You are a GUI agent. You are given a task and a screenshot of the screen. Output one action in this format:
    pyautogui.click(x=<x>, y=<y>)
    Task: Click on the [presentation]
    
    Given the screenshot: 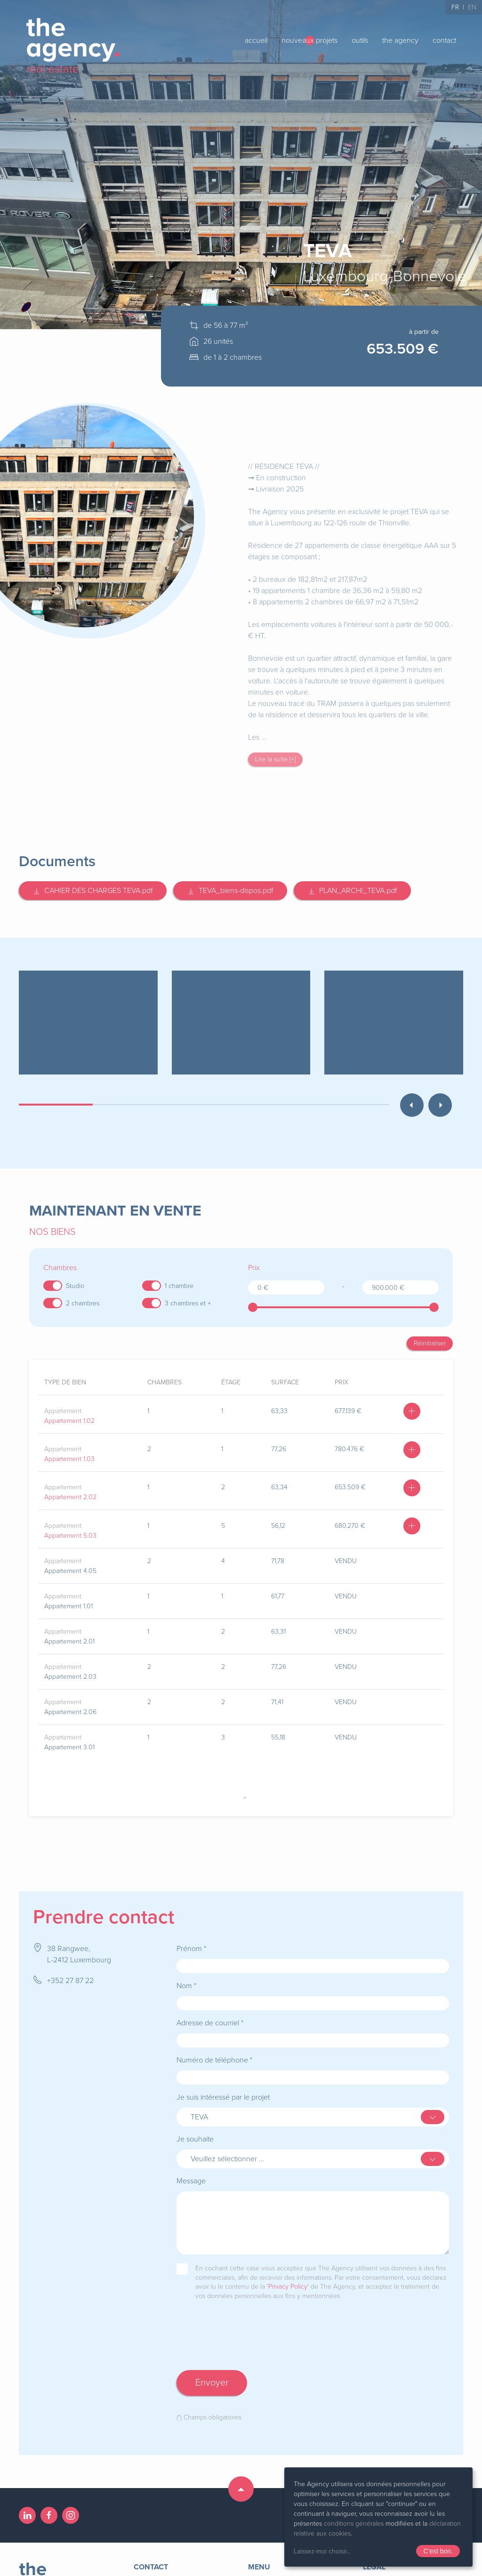 What is the action you would take?
    pyautogui.click(x=248, y=2335)
    